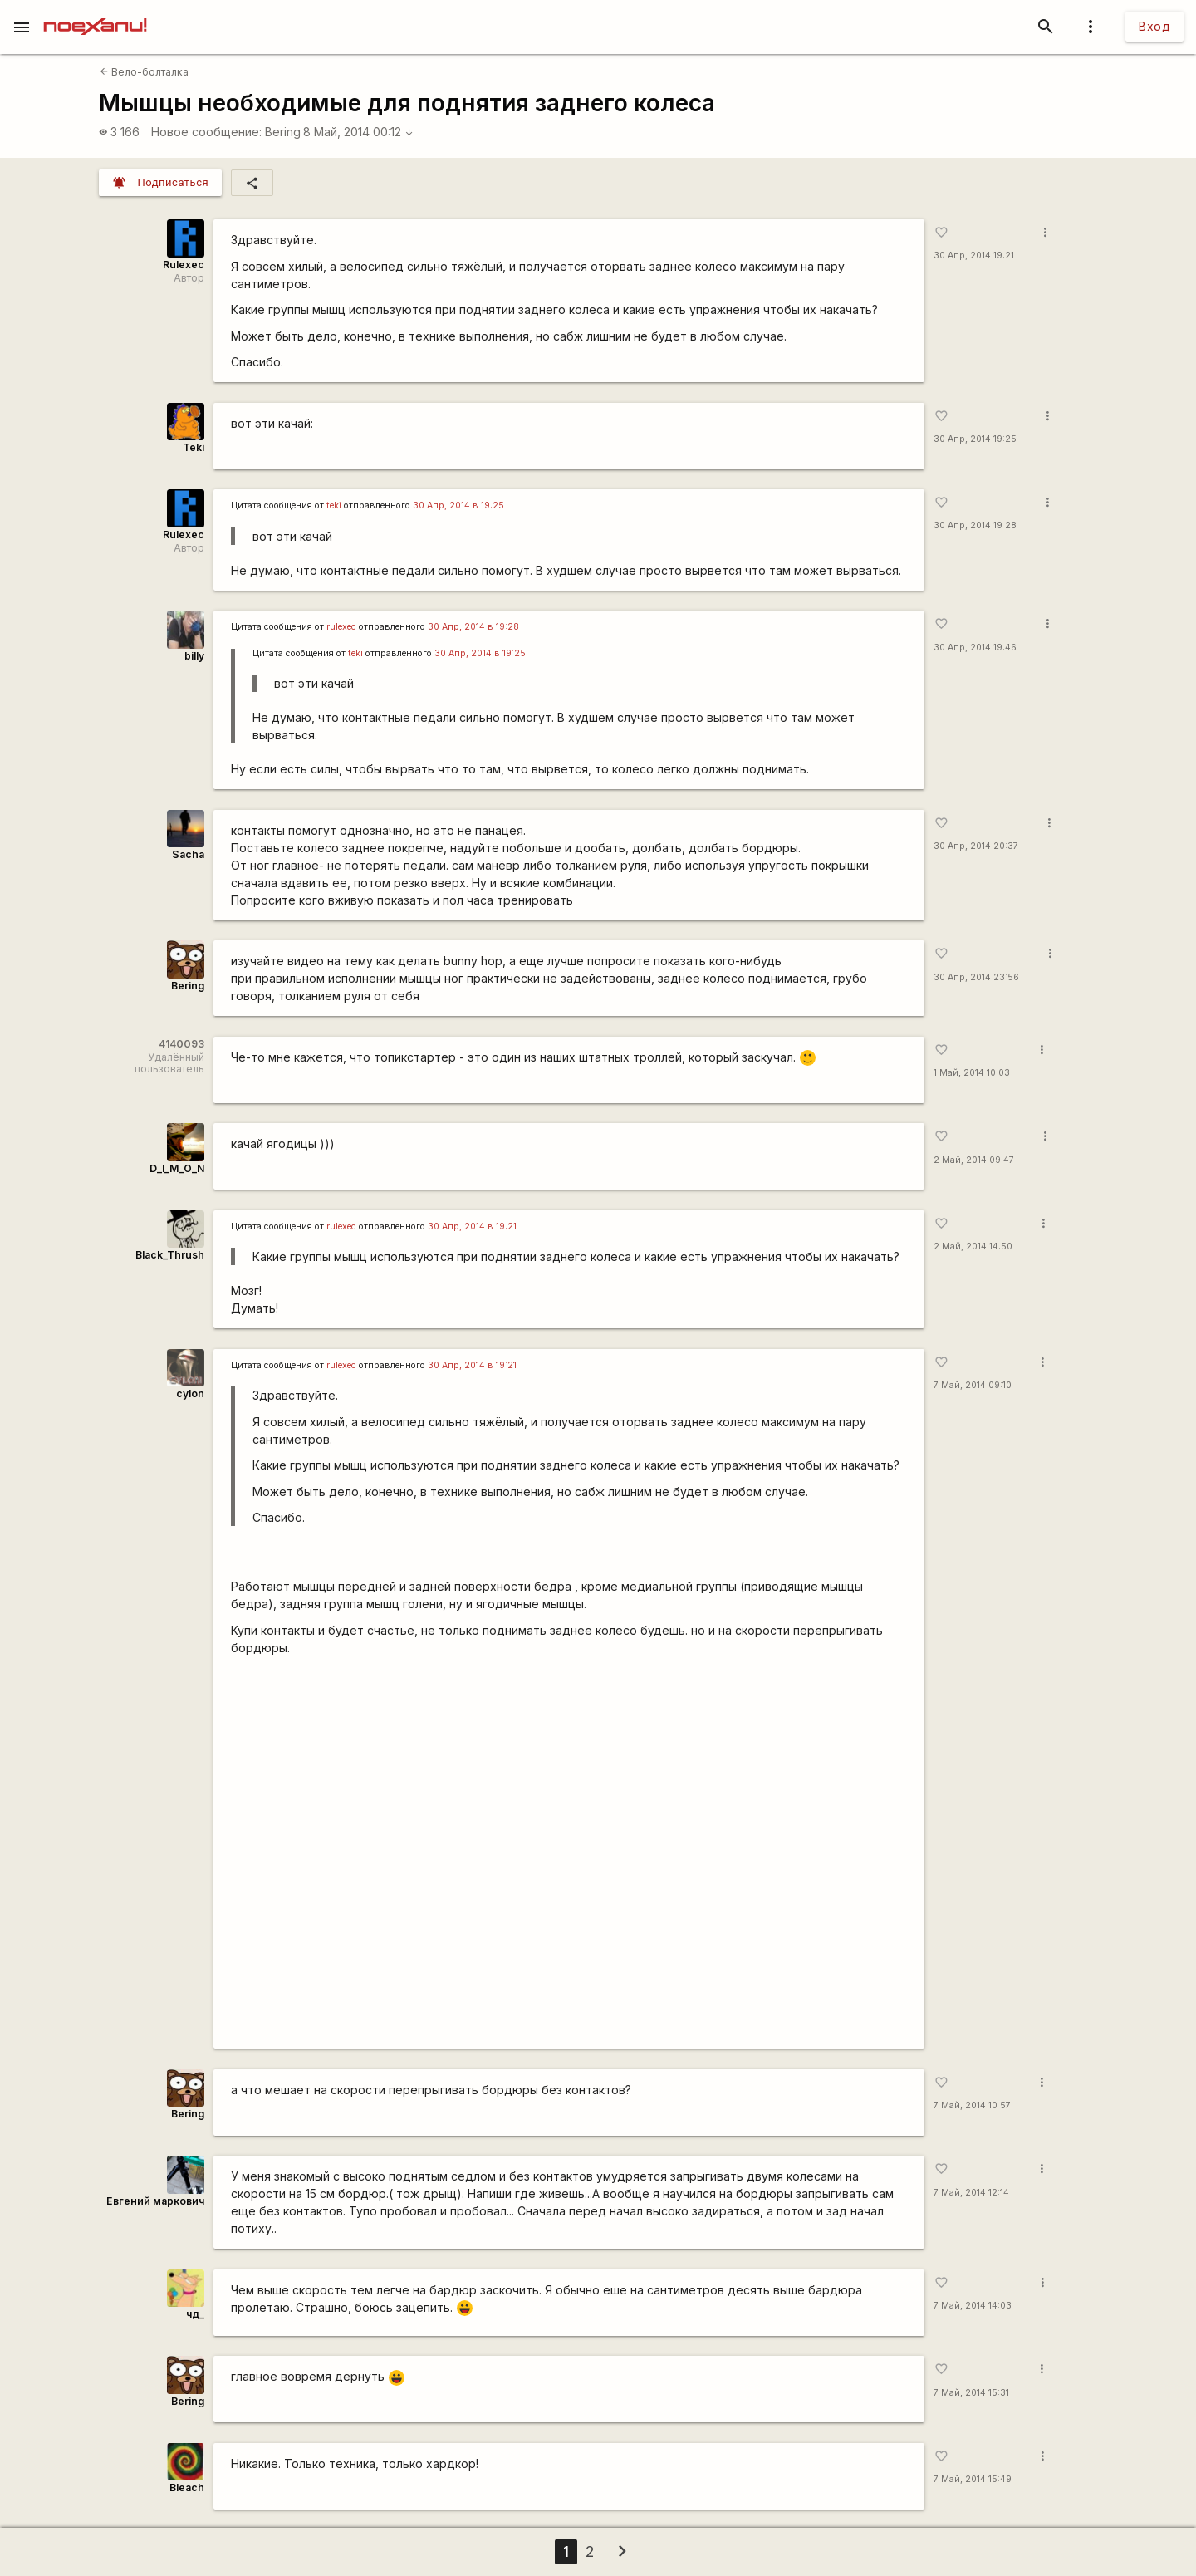  Describe the element at coordinates (458, 505) in the screenshot. I see `30 Апр, 2014 в 19:25` at that location.